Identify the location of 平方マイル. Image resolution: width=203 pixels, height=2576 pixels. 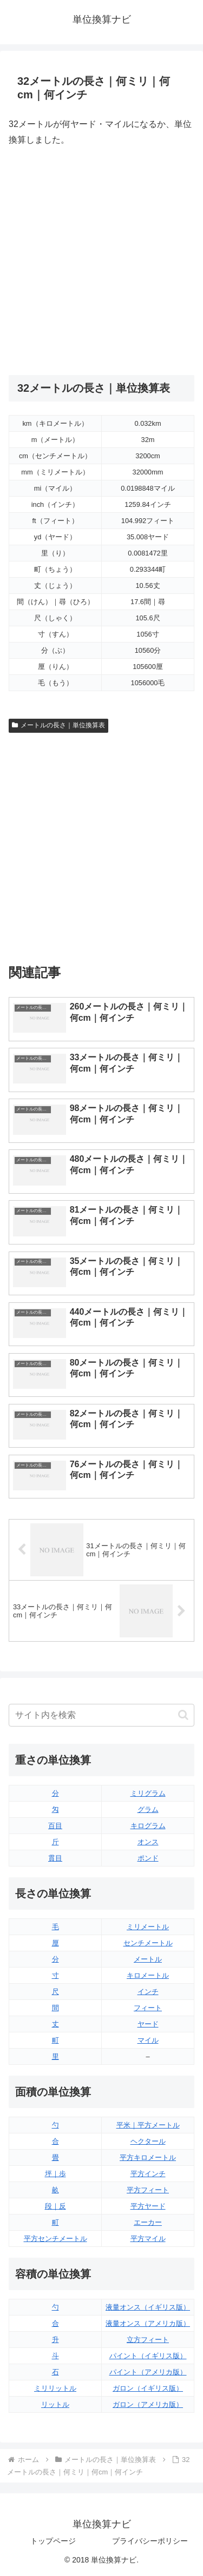
(148, 2238).